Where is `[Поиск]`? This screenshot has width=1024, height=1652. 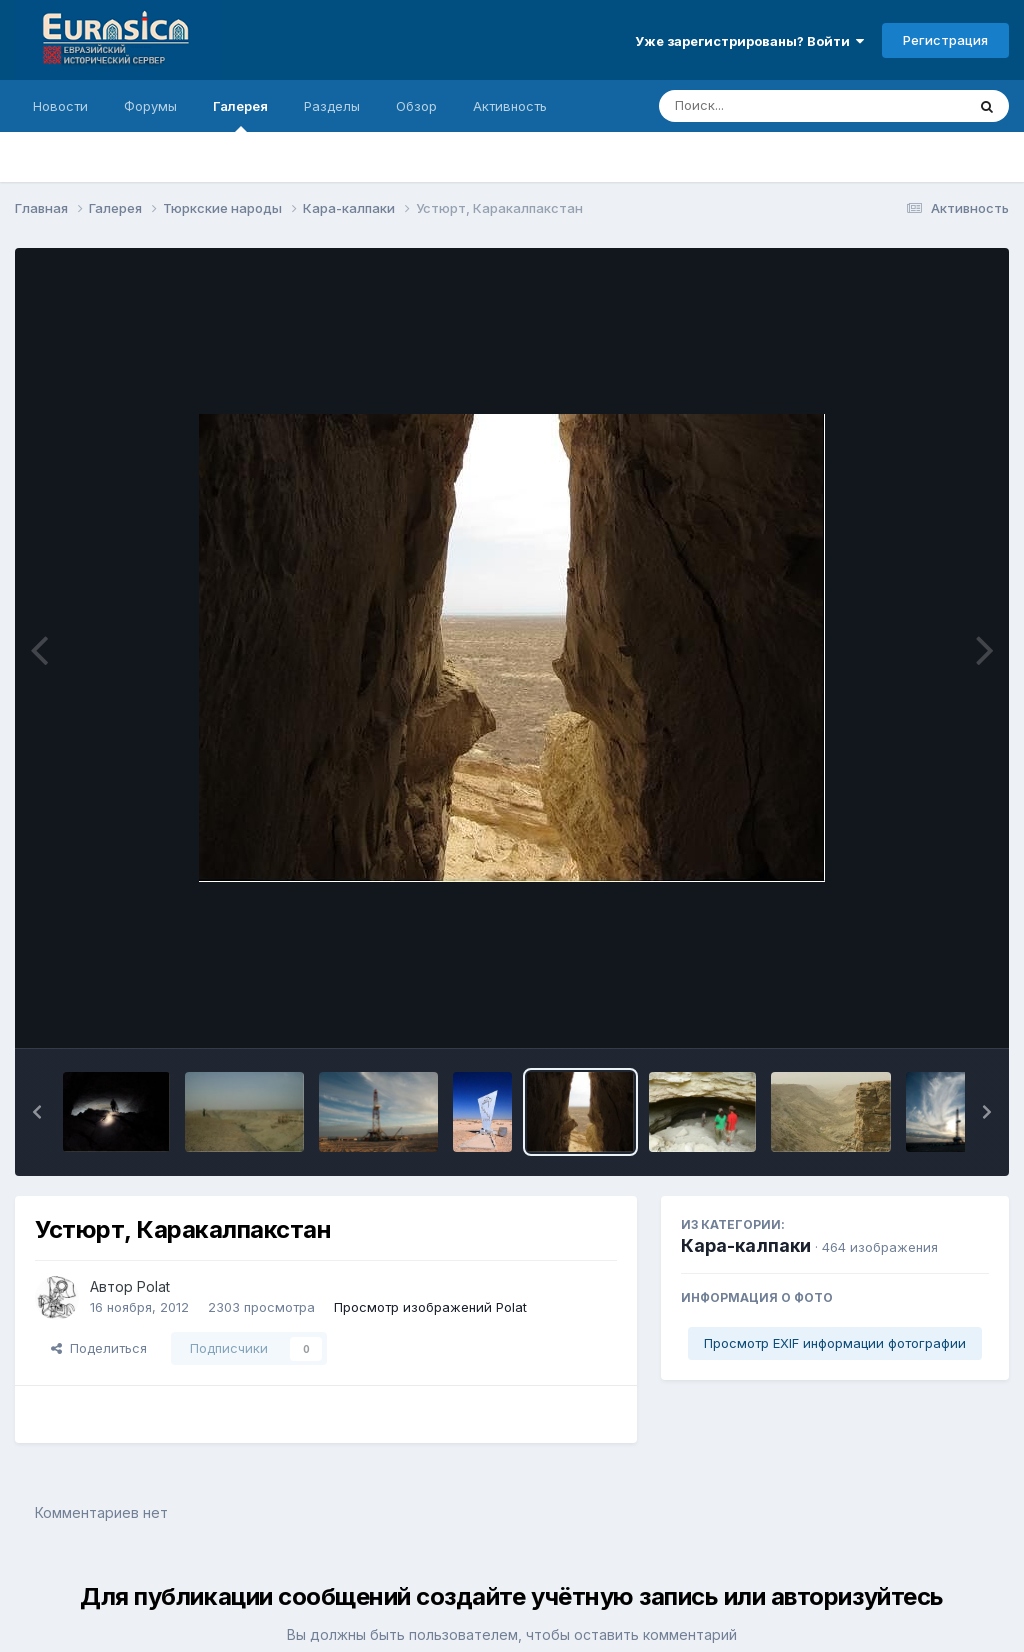
[Поиск] is located at coordinates (774, 106).